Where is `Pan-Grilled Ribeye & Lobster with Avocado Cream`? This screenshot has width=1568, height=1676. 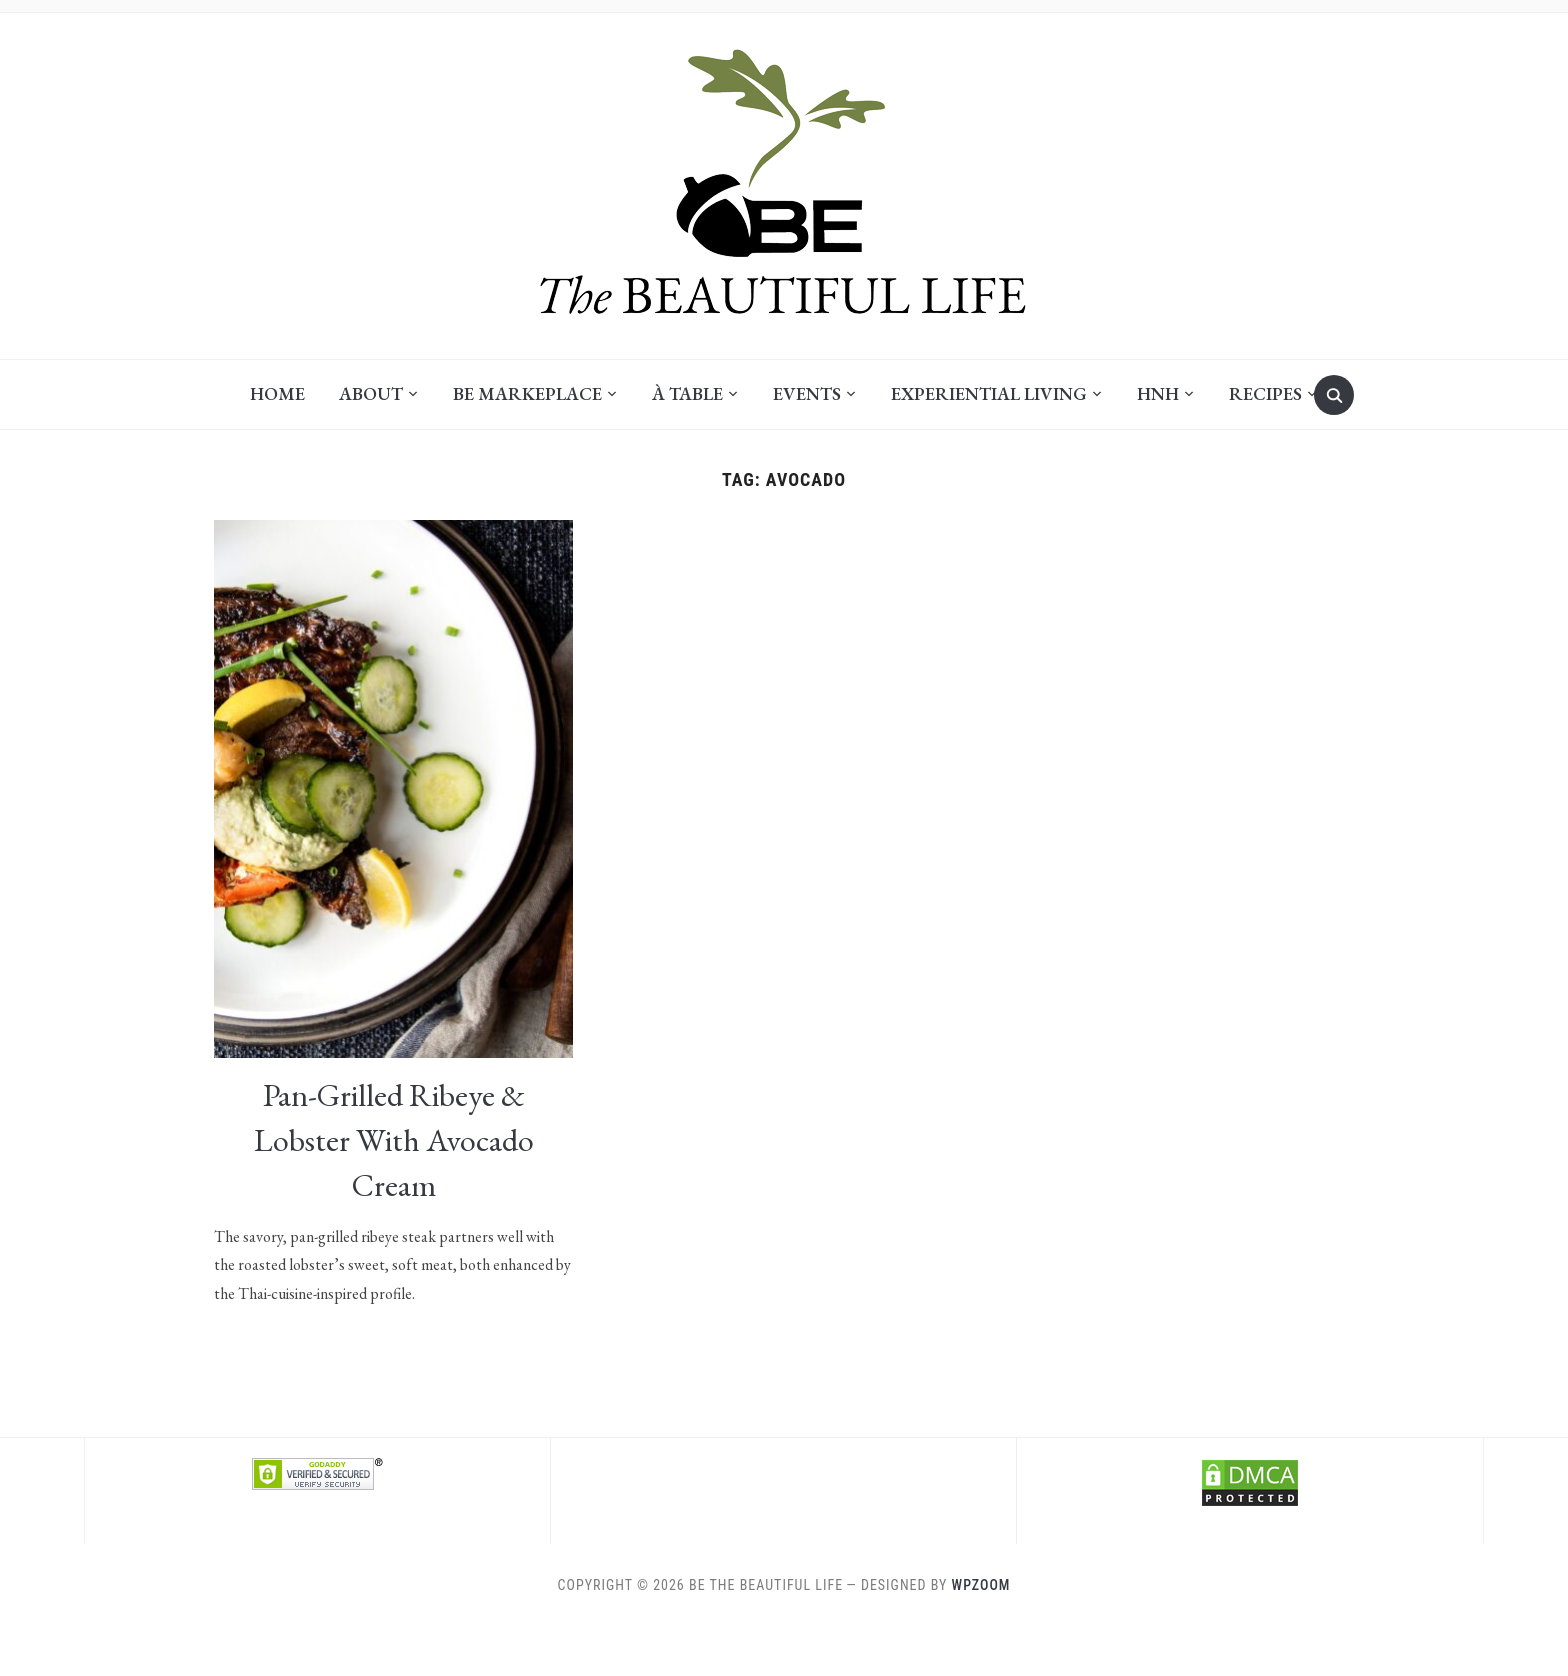 Pan-Grilled Ribeye & Lobster with Avocado Cream is located at coordinates (394, 1140).